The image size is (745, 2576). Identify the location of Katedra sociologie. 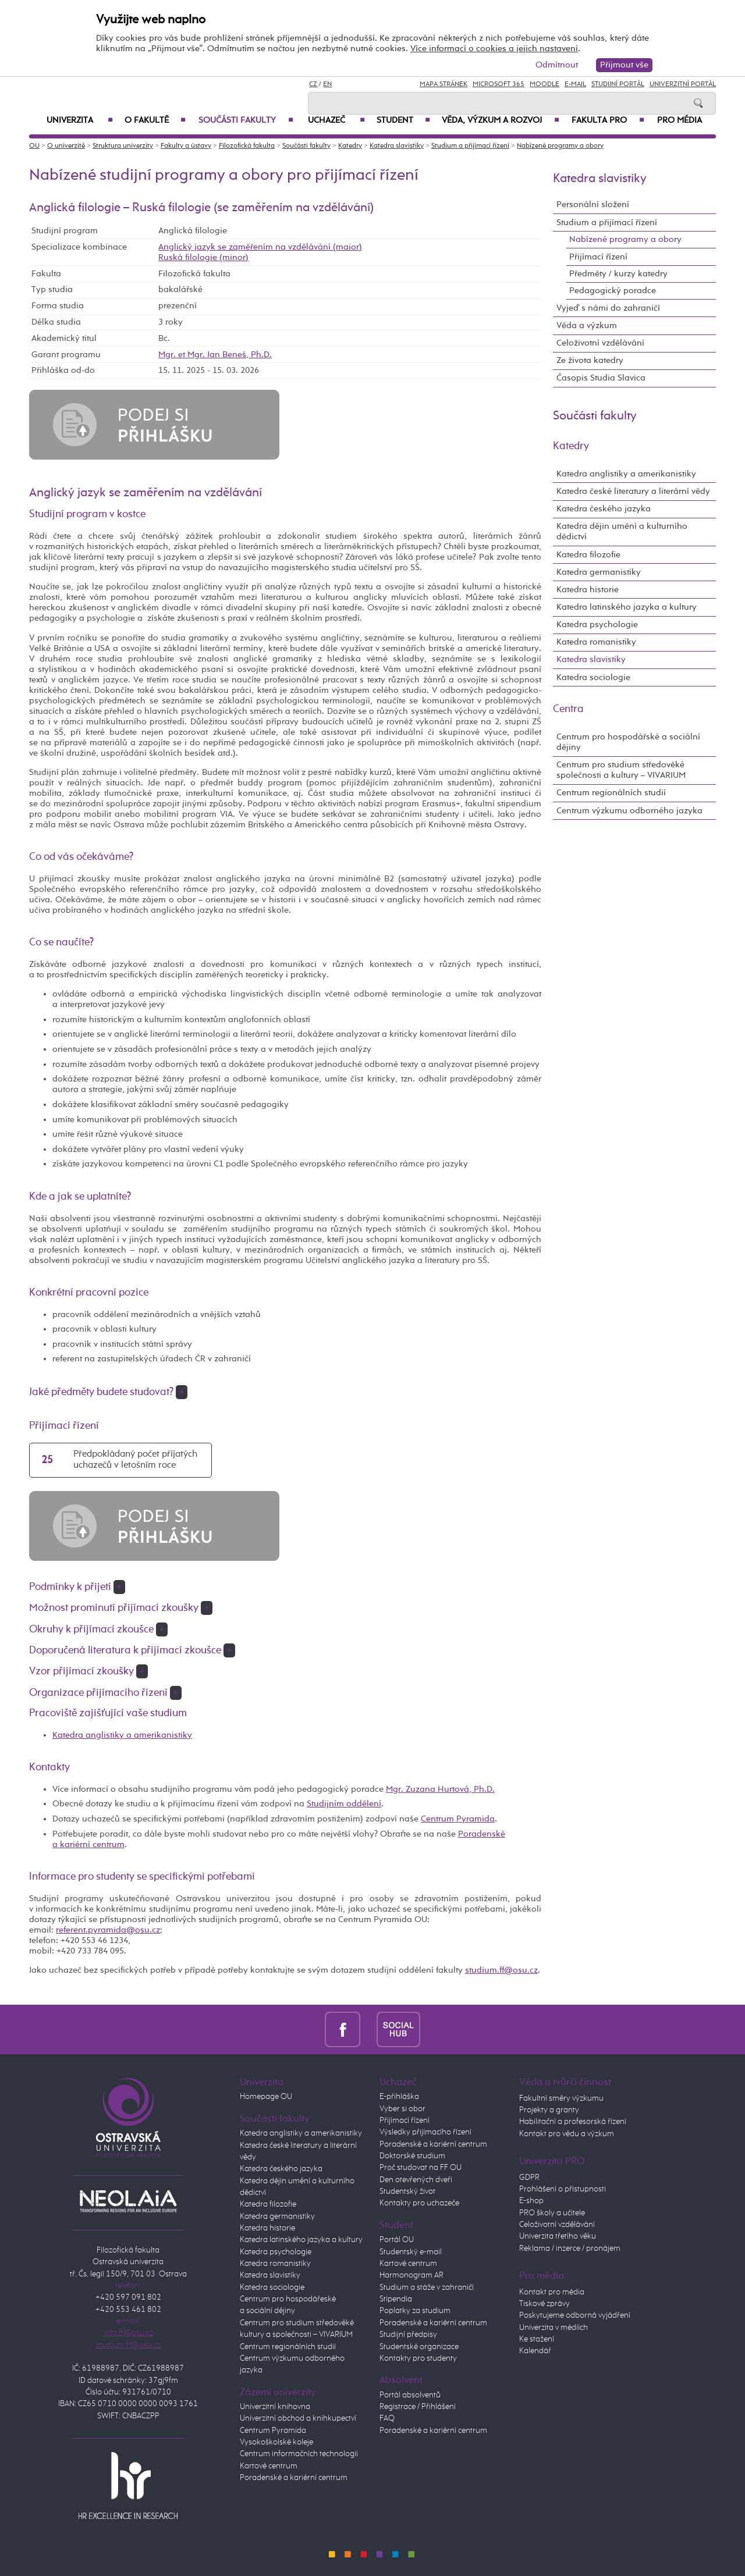
(593, 677).